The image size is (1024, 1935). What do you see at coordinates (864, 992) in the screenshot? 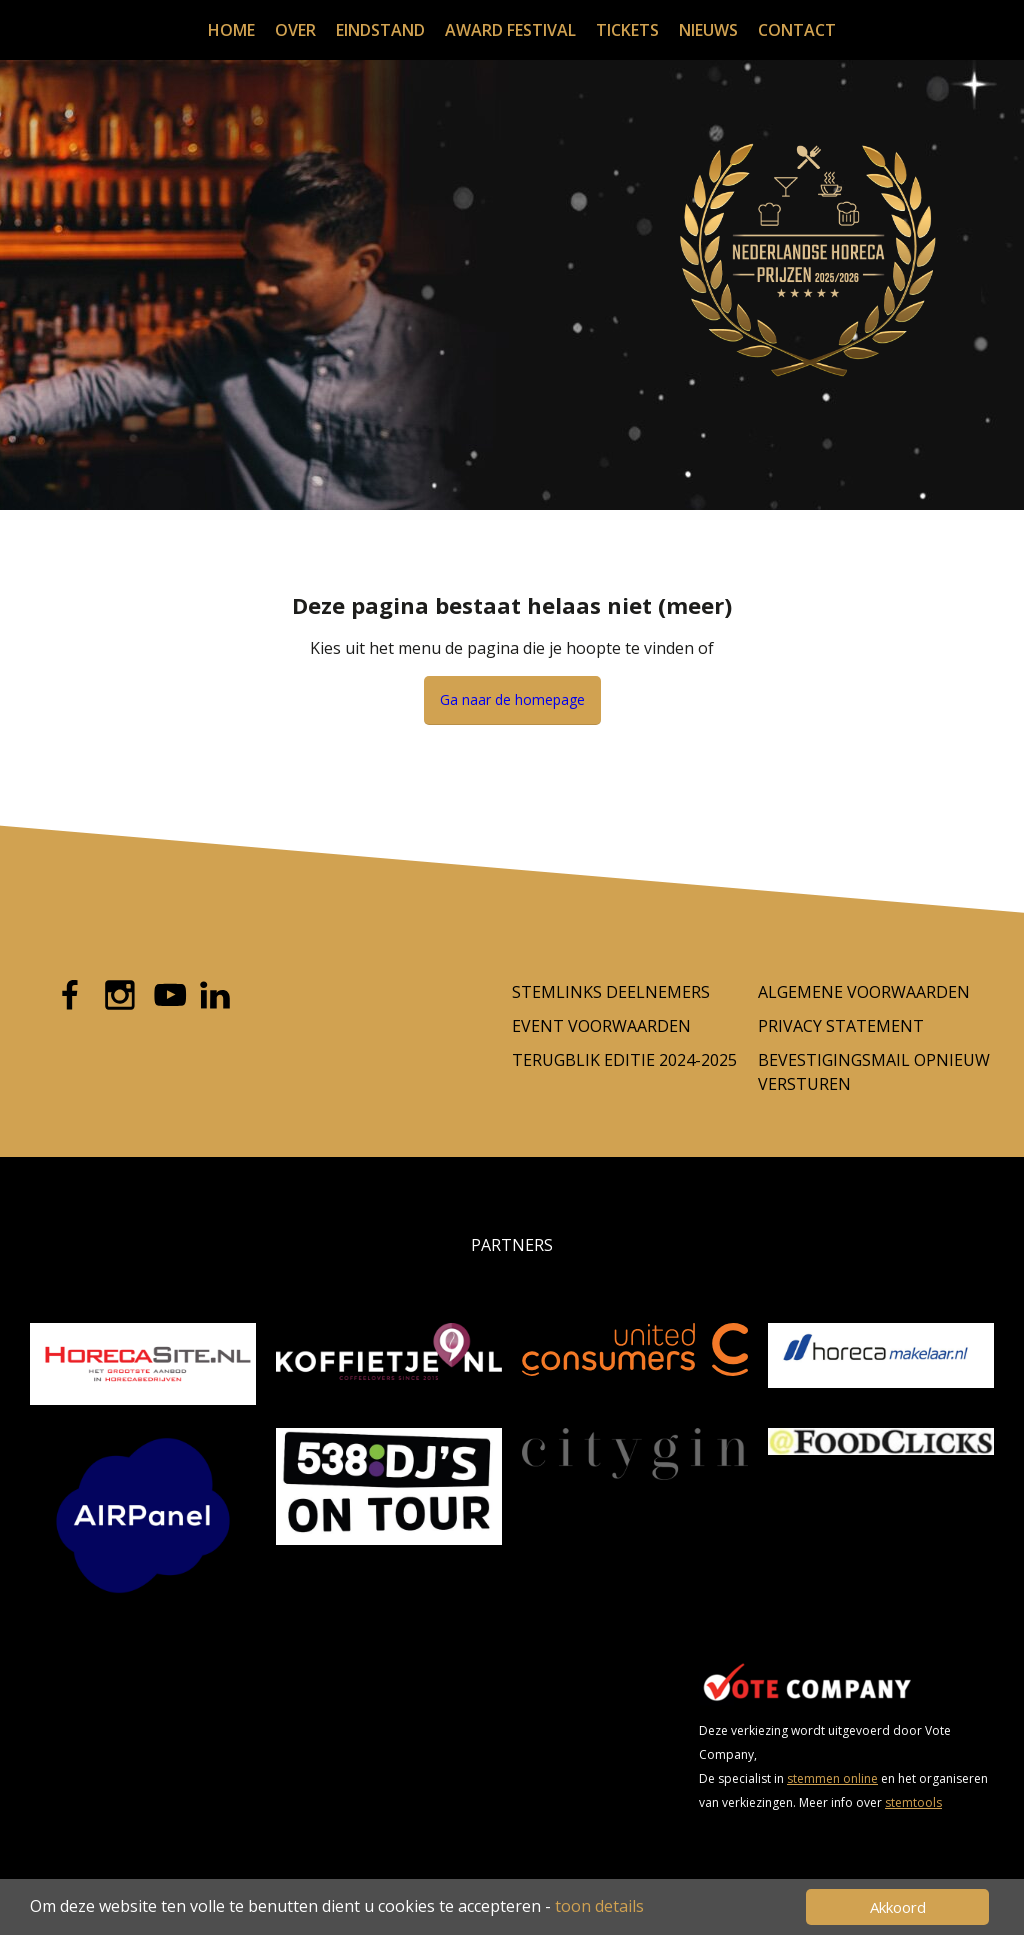
I see `Algemene Voorwaarden` at bounding box center [864, 992].